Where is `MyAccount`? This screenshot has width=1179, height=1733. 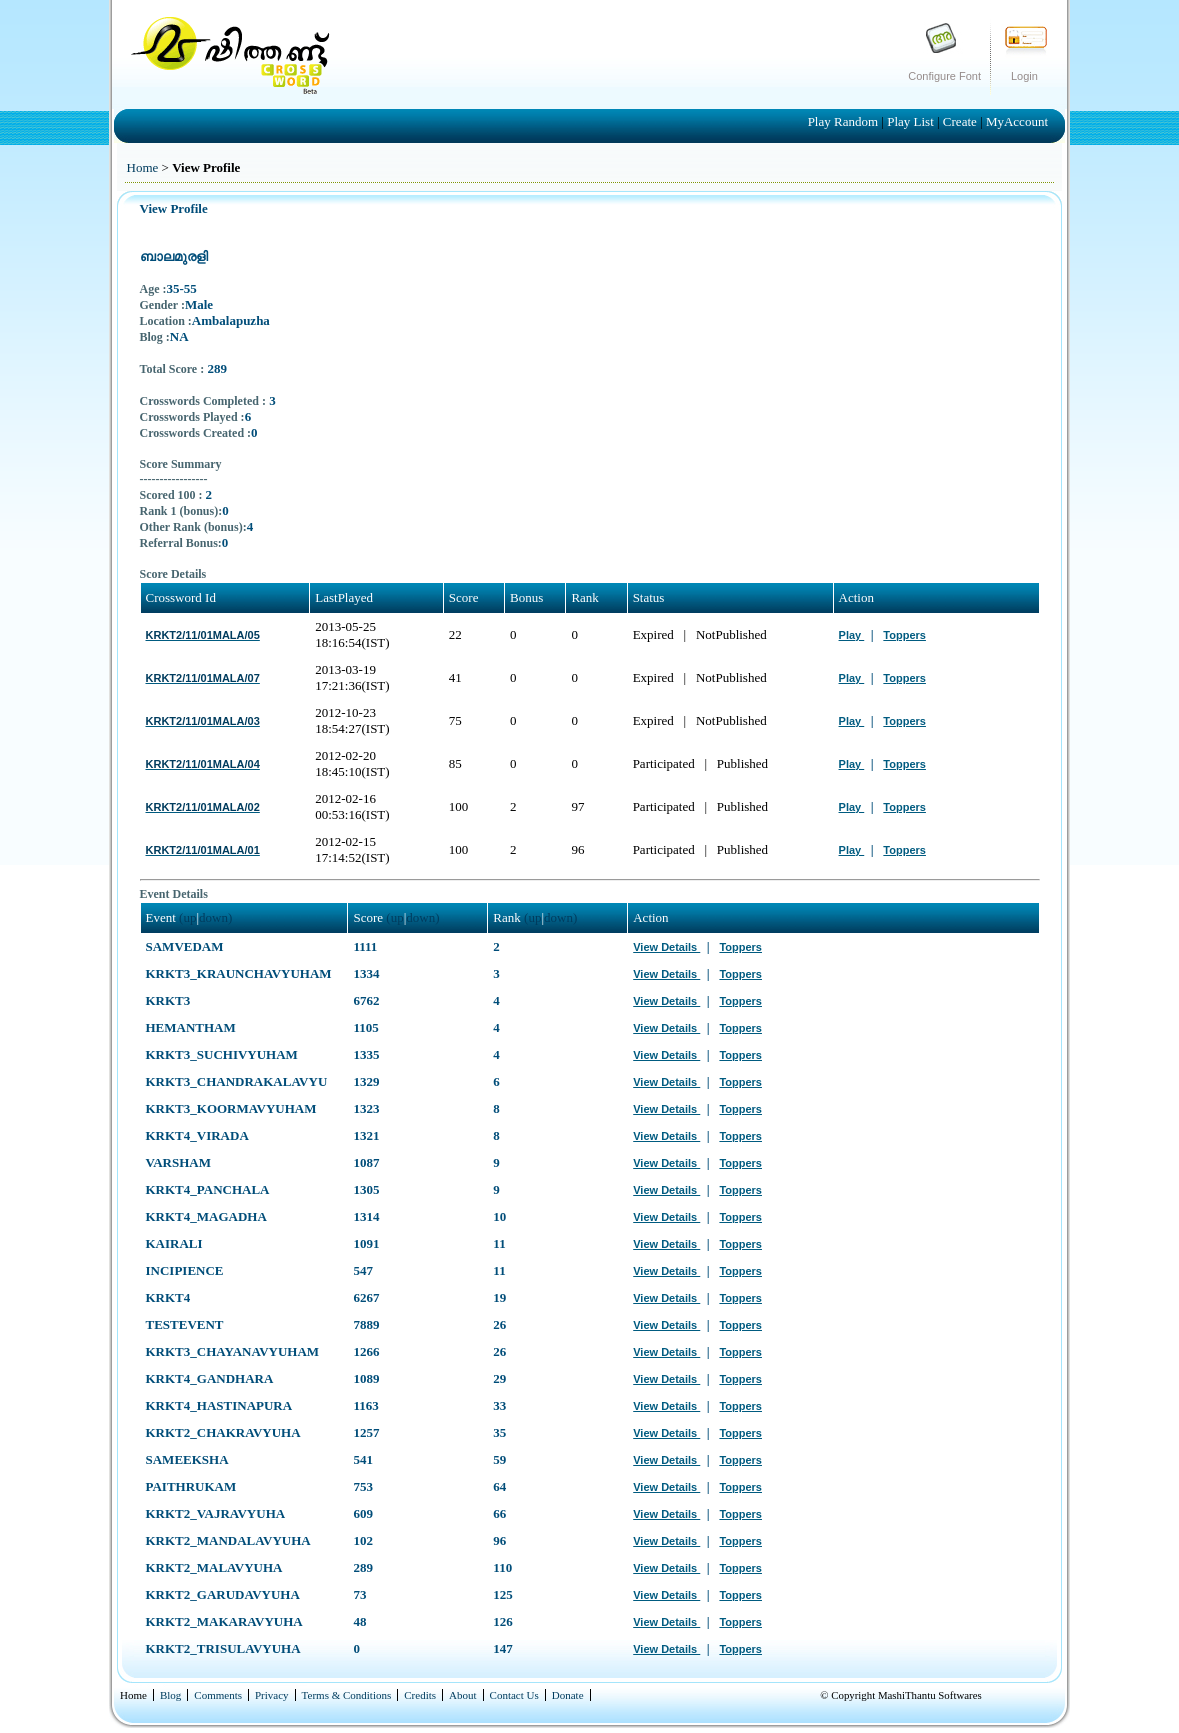 MyAccount is located at coordinates (1017, 121).